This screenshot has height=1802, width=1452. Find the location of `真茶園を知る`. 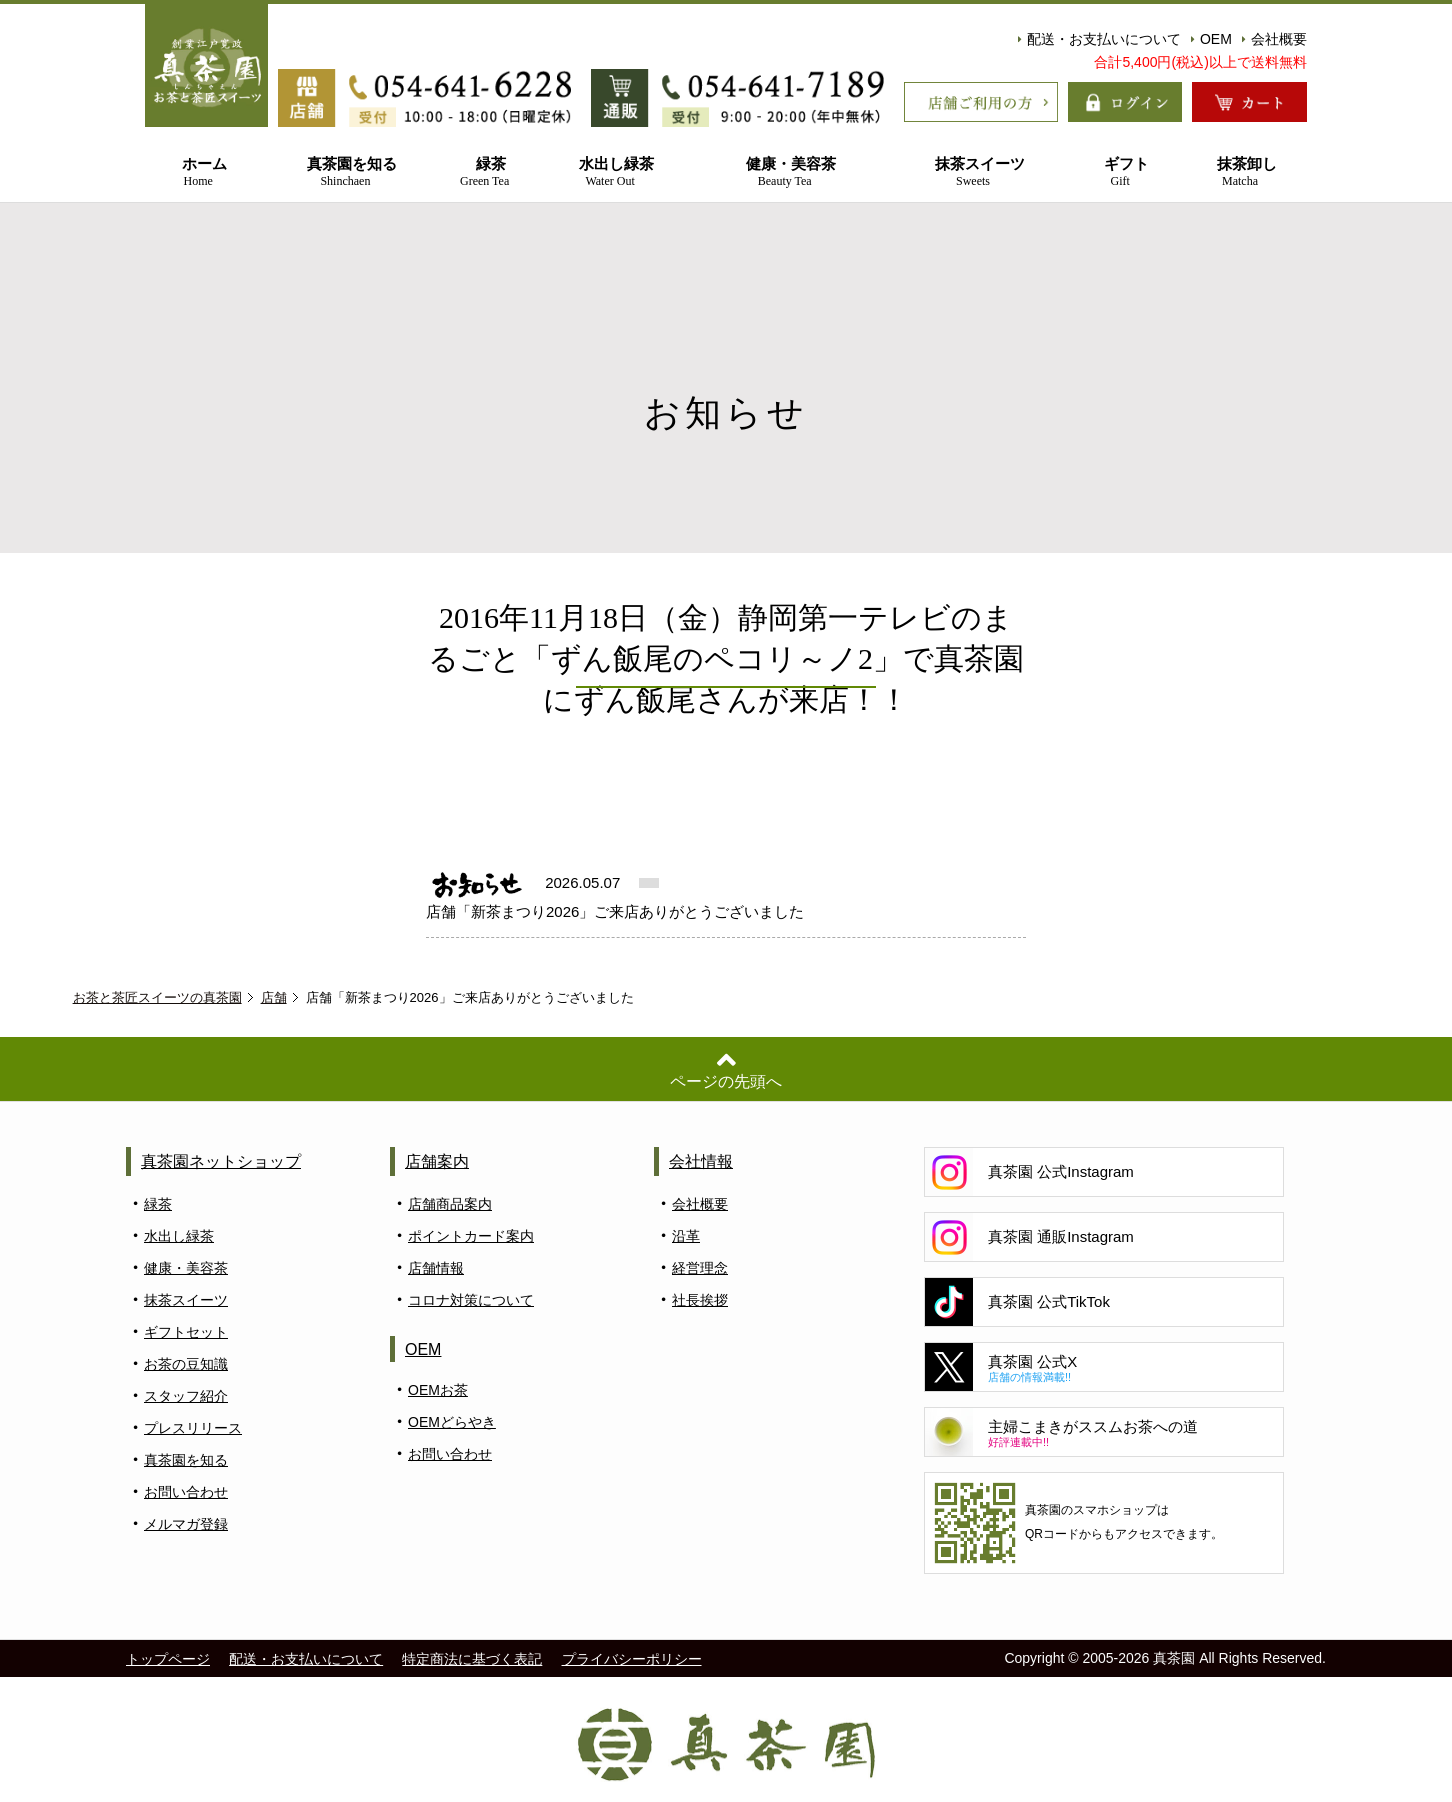

真茶園を知る is located at coordinates (345, 172).